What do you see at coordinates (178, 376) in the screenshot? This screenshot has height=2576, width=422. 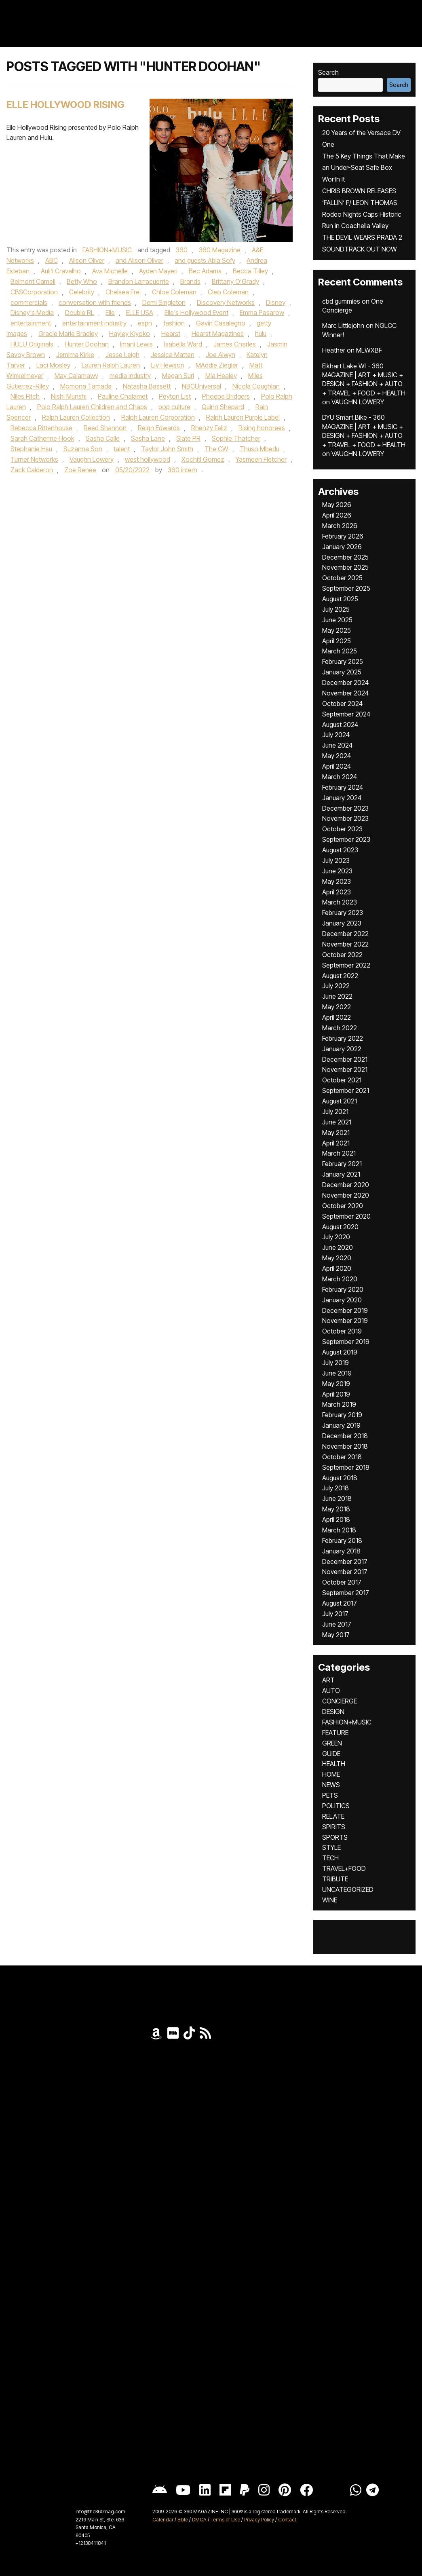 I see `Megan Suri` at bounding box center [178, 376].